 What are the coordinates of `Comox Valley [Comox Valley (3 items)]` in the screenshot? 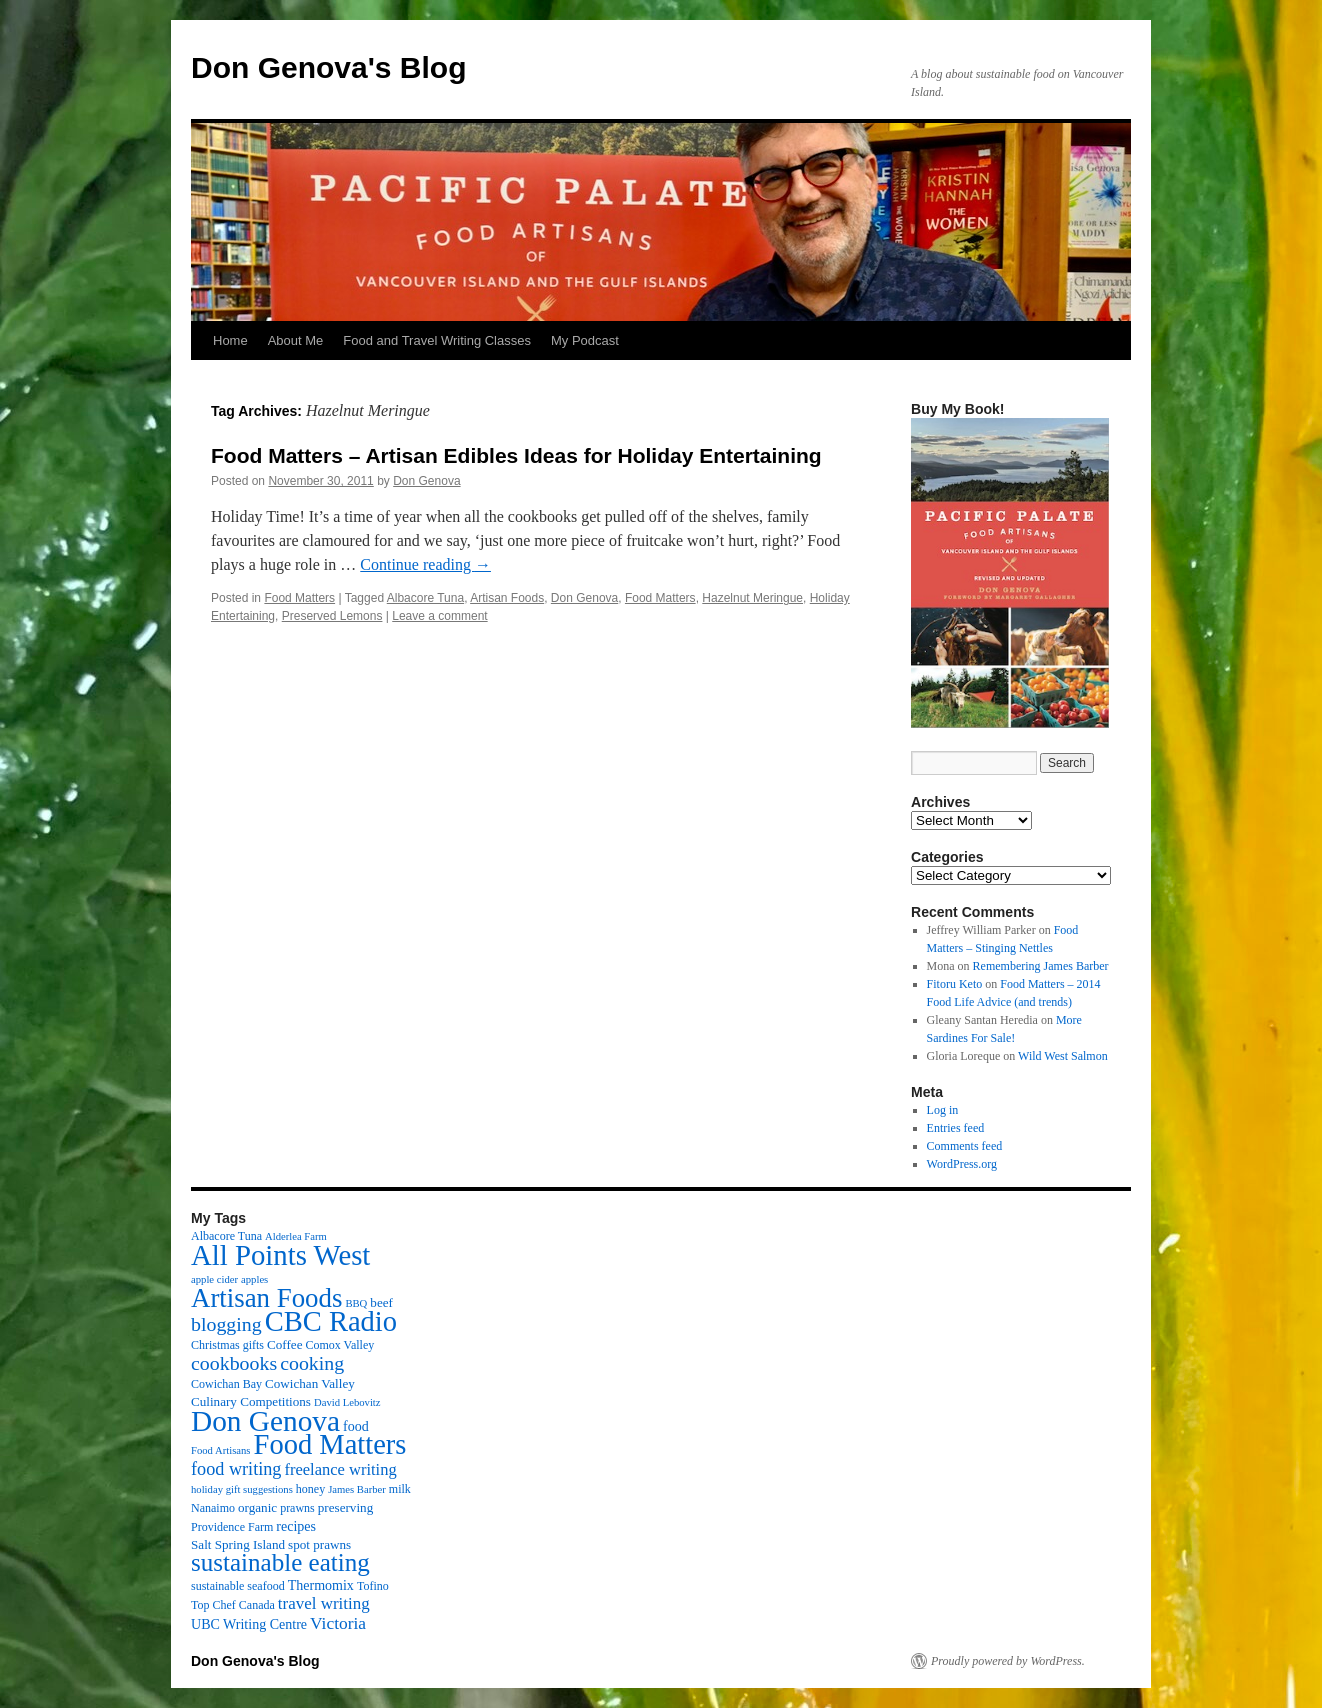 It's located at (340, 1345).